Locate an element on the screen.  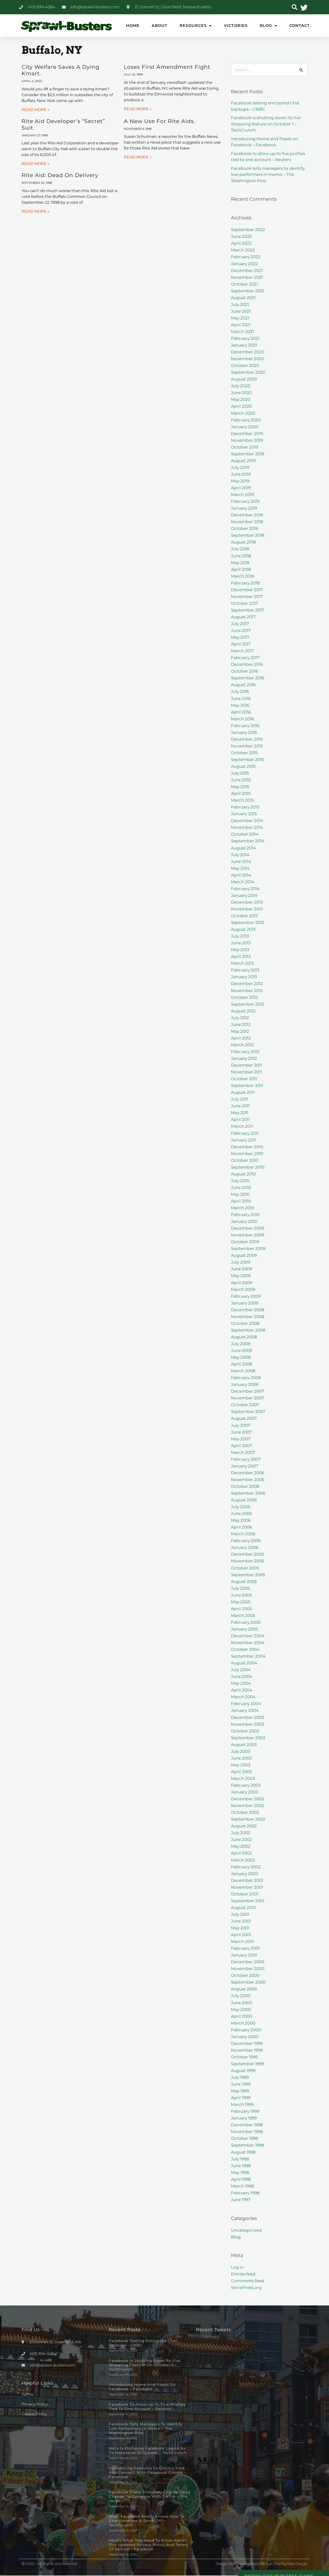
July 2020 is located at coordinates (240, 386).